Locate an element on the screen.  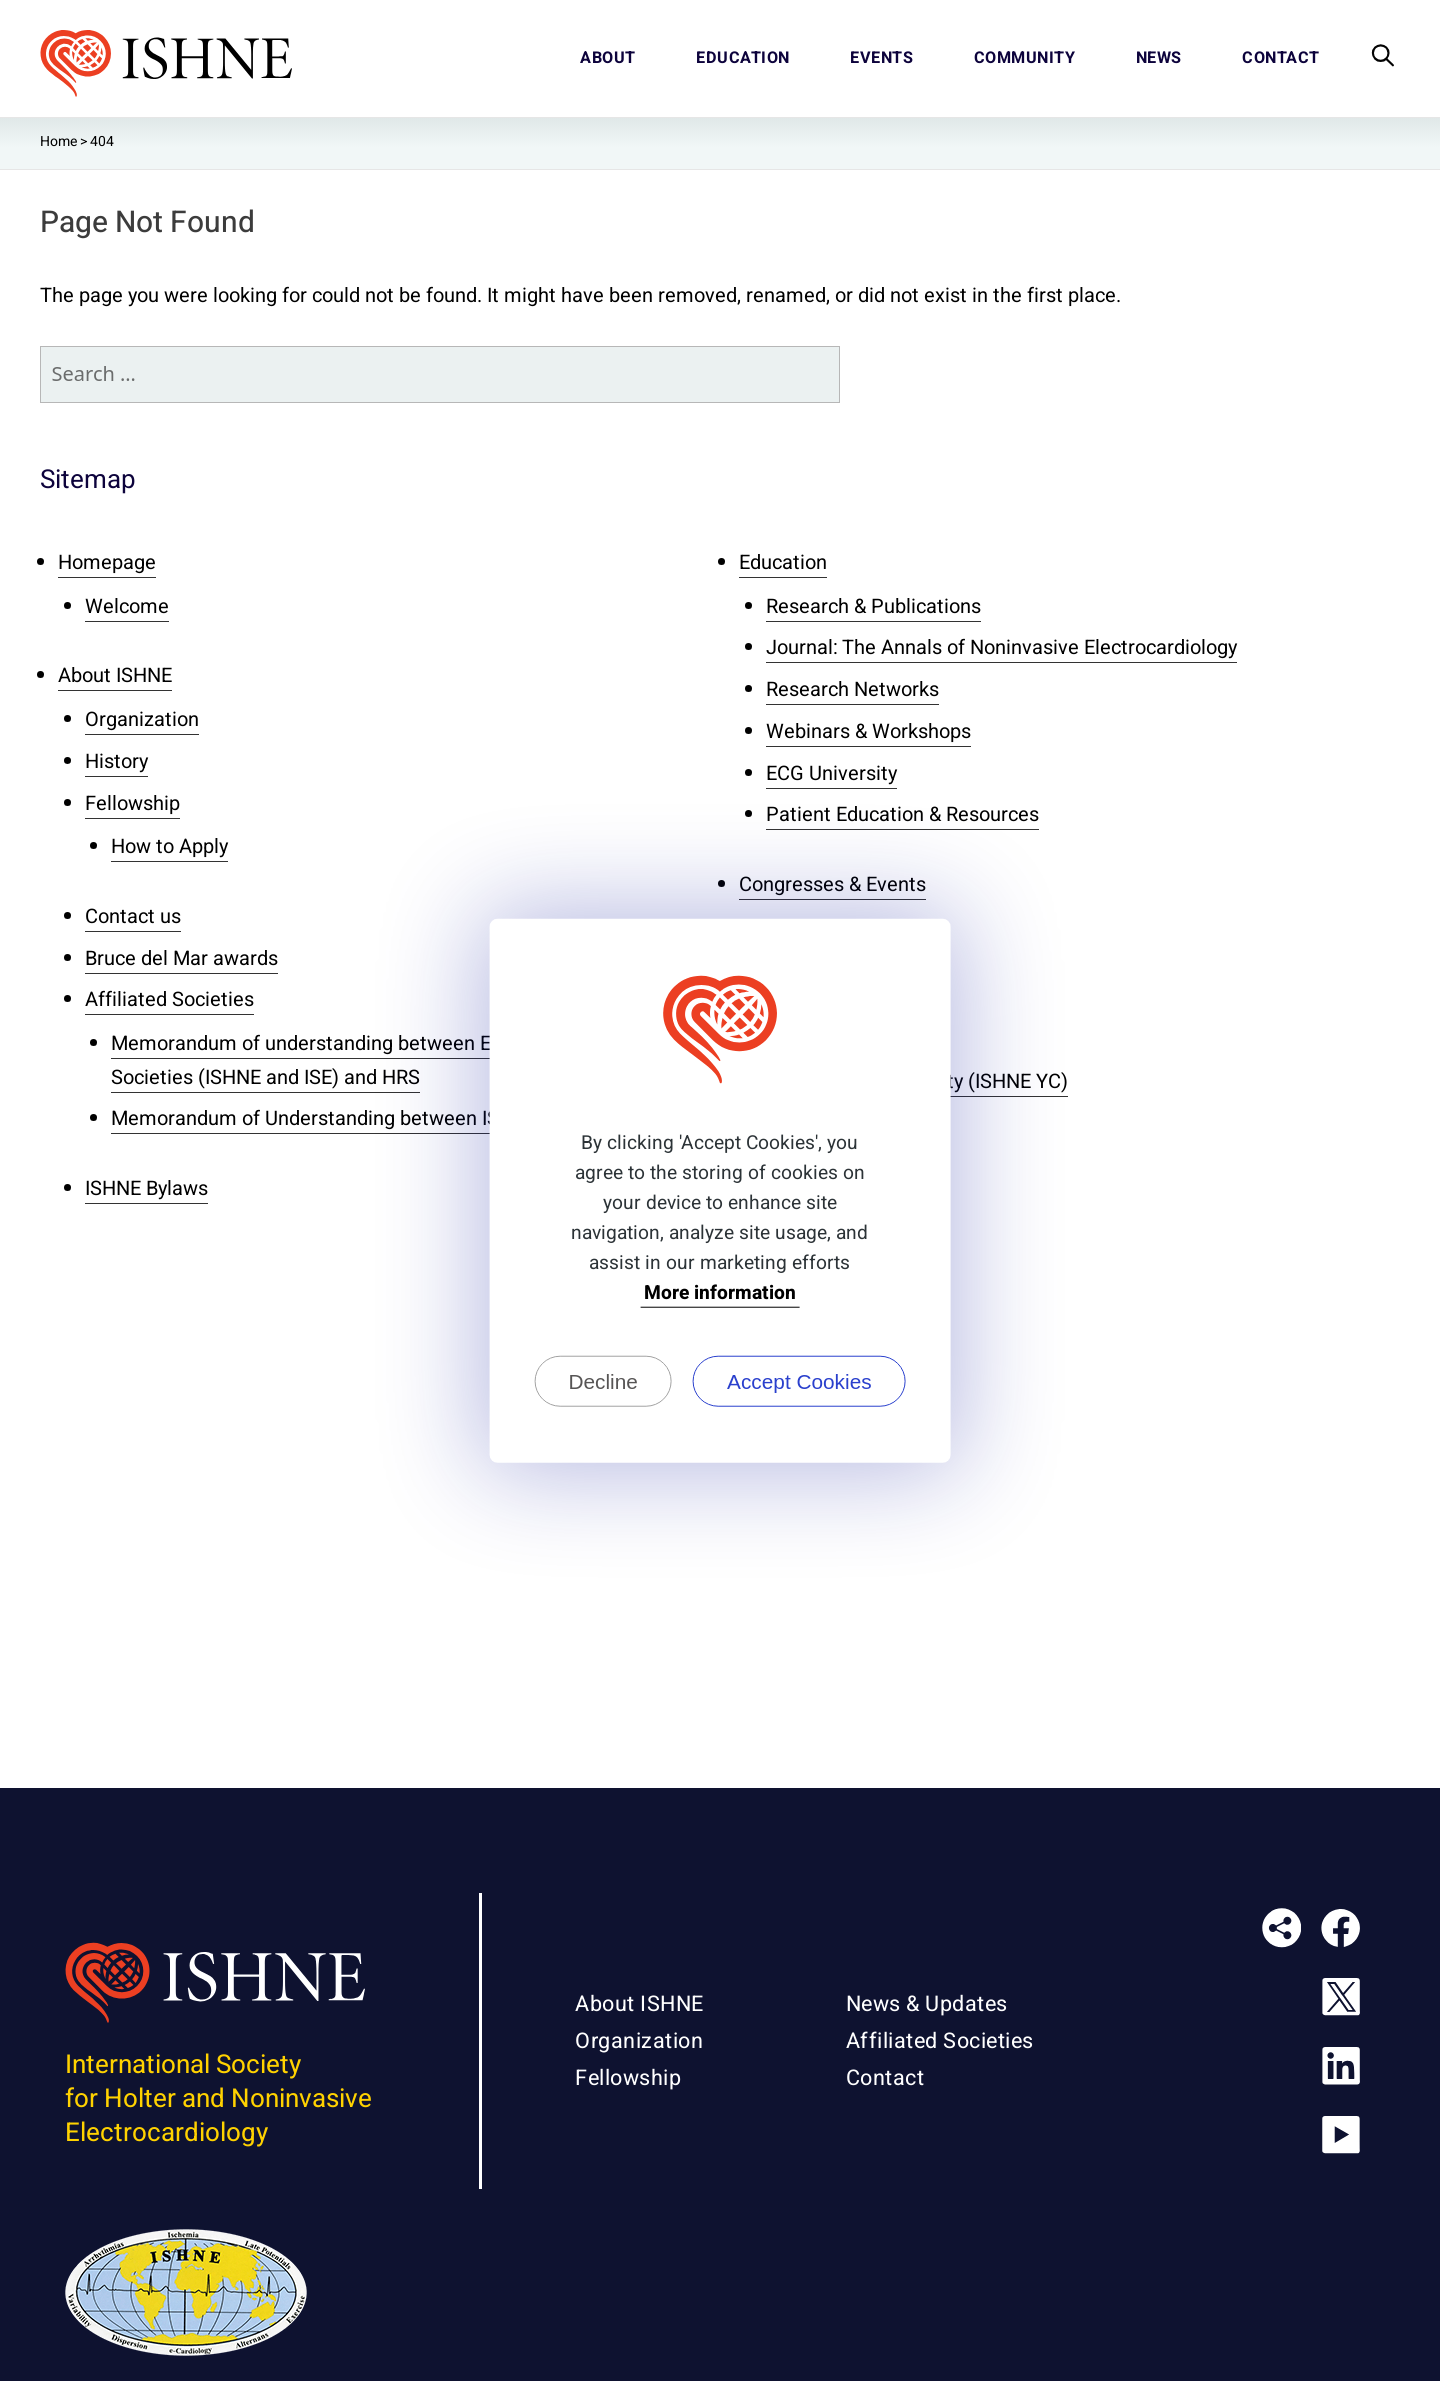
Memorandum of Understanding between ISHNE and ISE is located at coordinates (360, 1118).